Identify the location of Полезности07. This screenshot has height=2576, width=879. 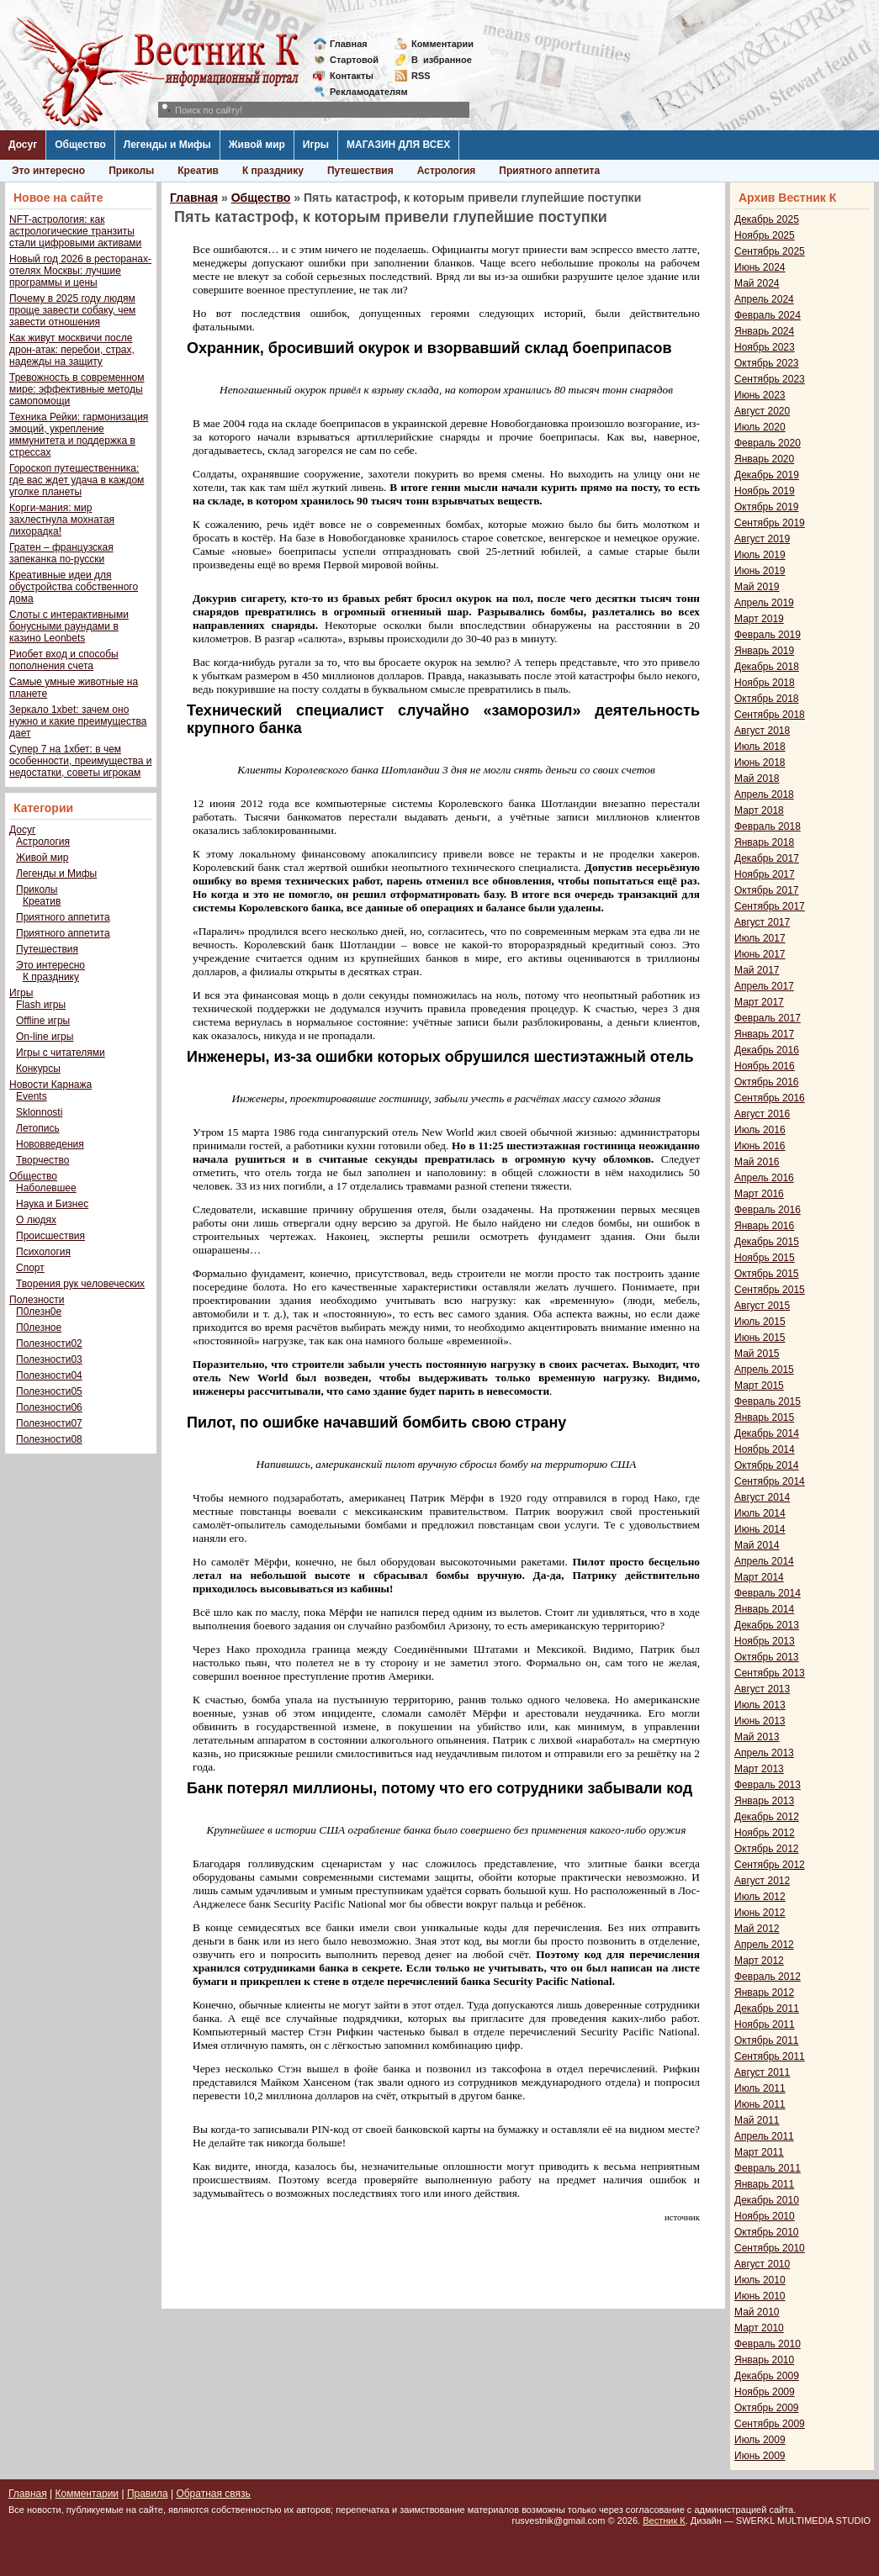
(49, 1423).